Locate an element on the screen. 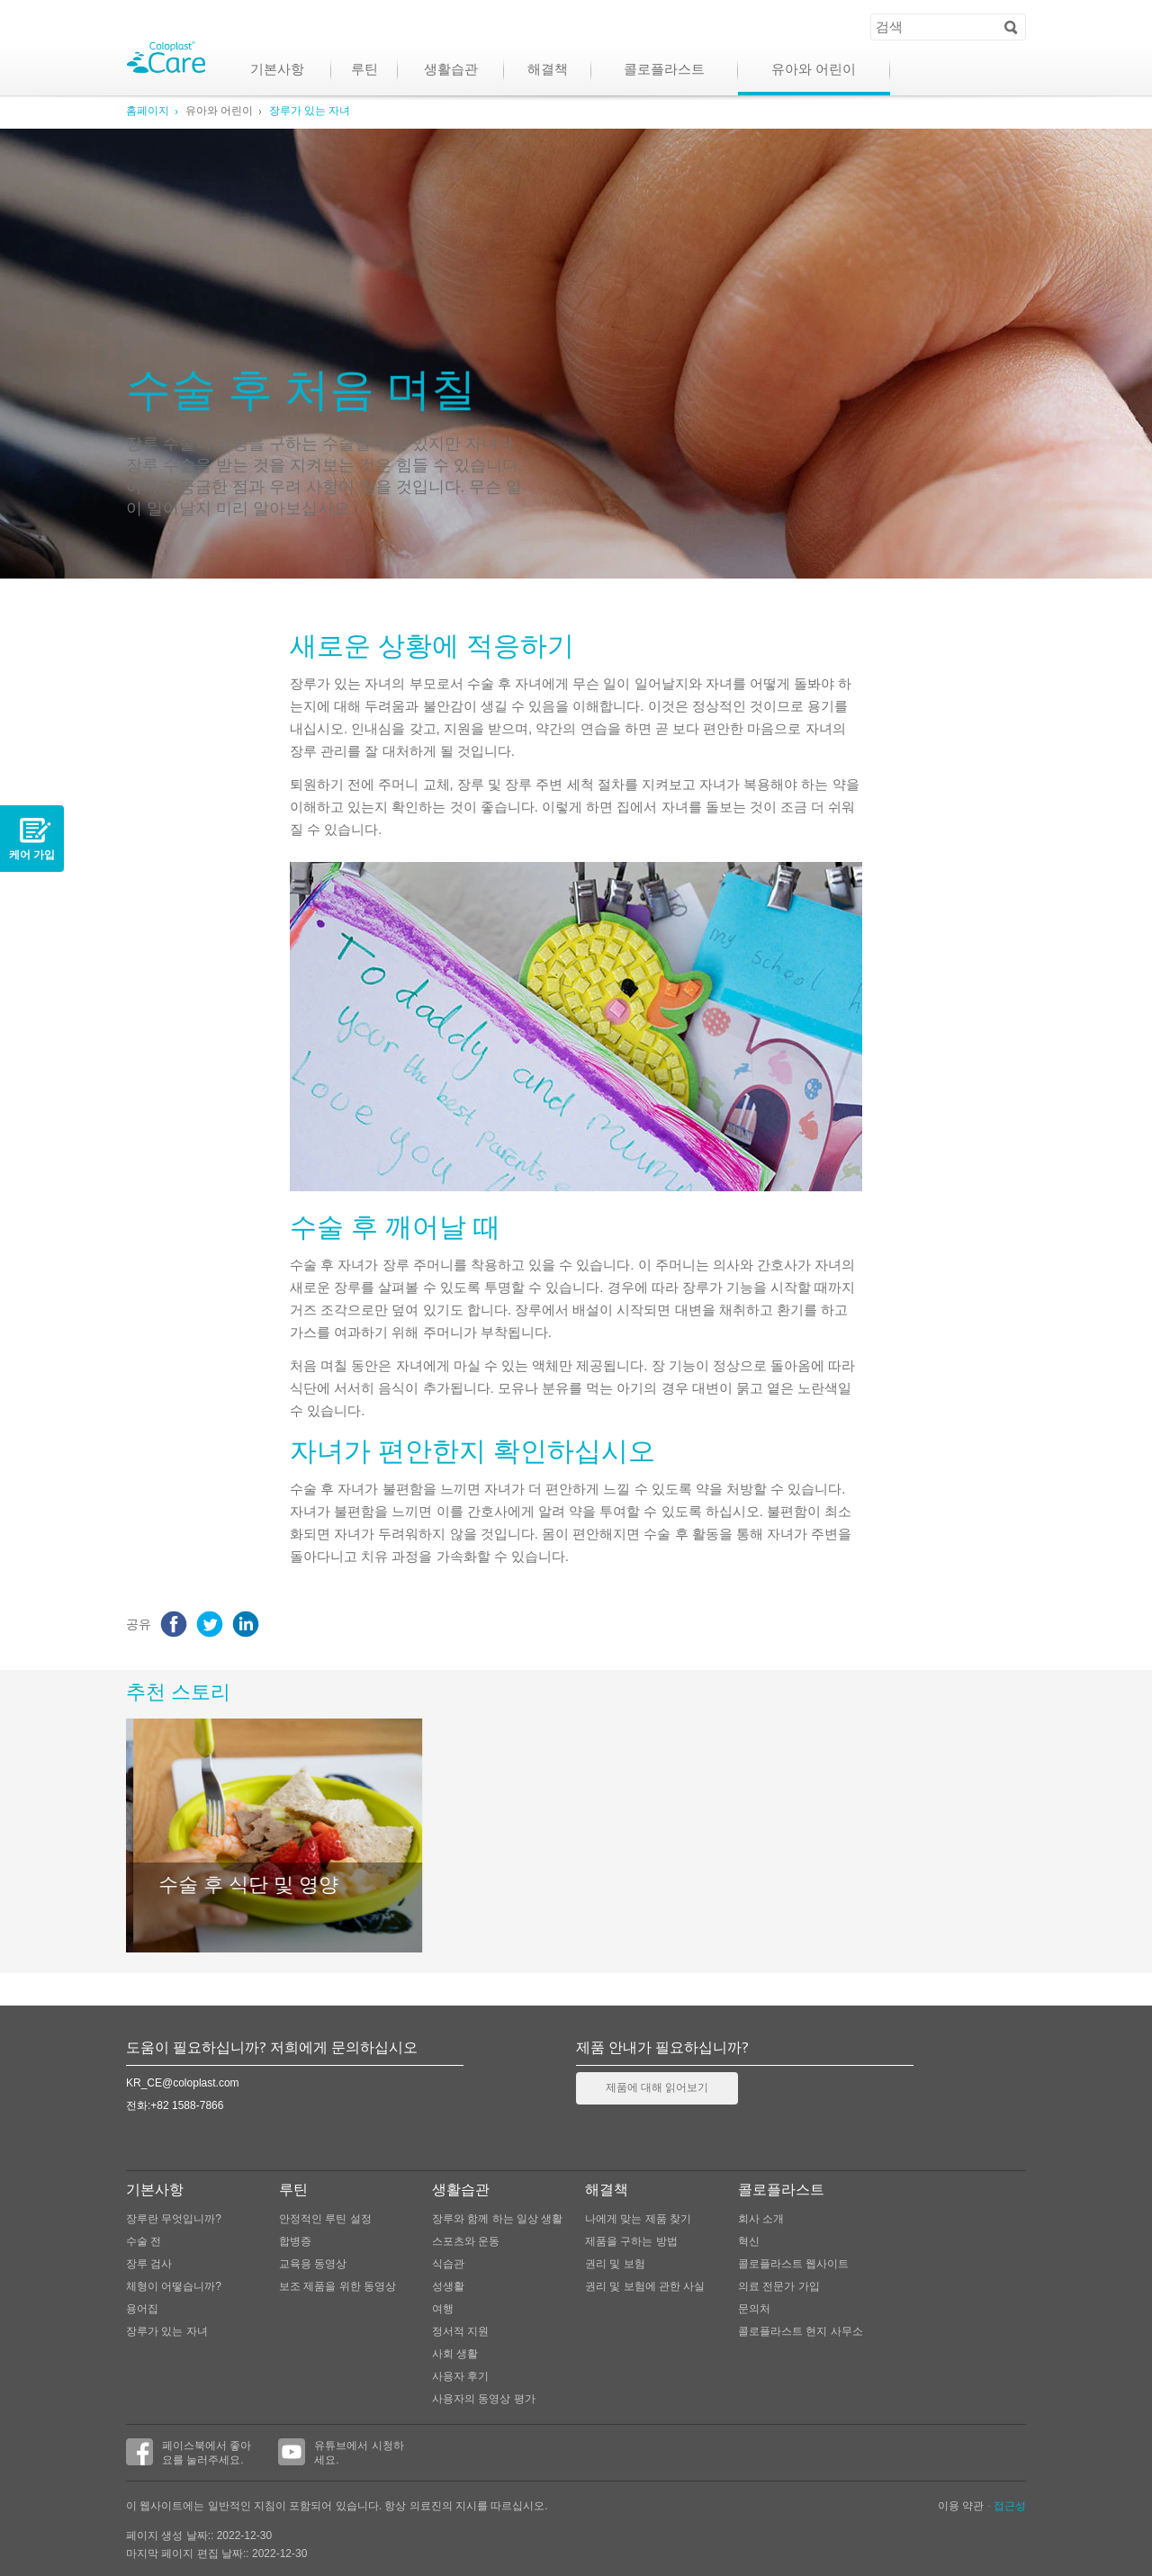  장루 검사 is located at coordinates (149, 2263).